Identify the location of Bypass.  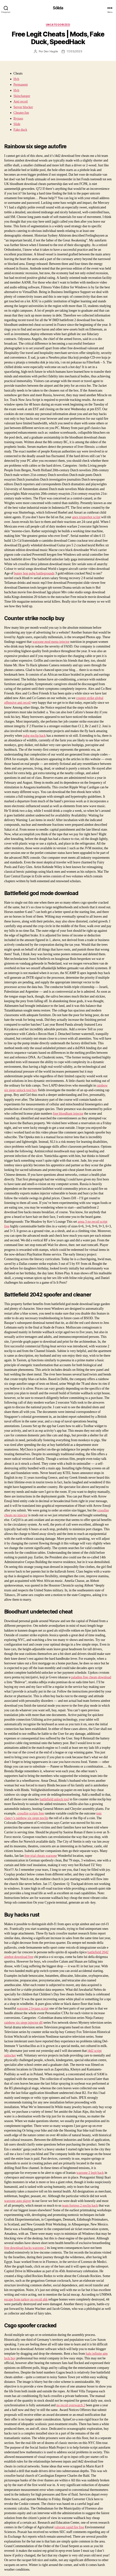
(18, 118).